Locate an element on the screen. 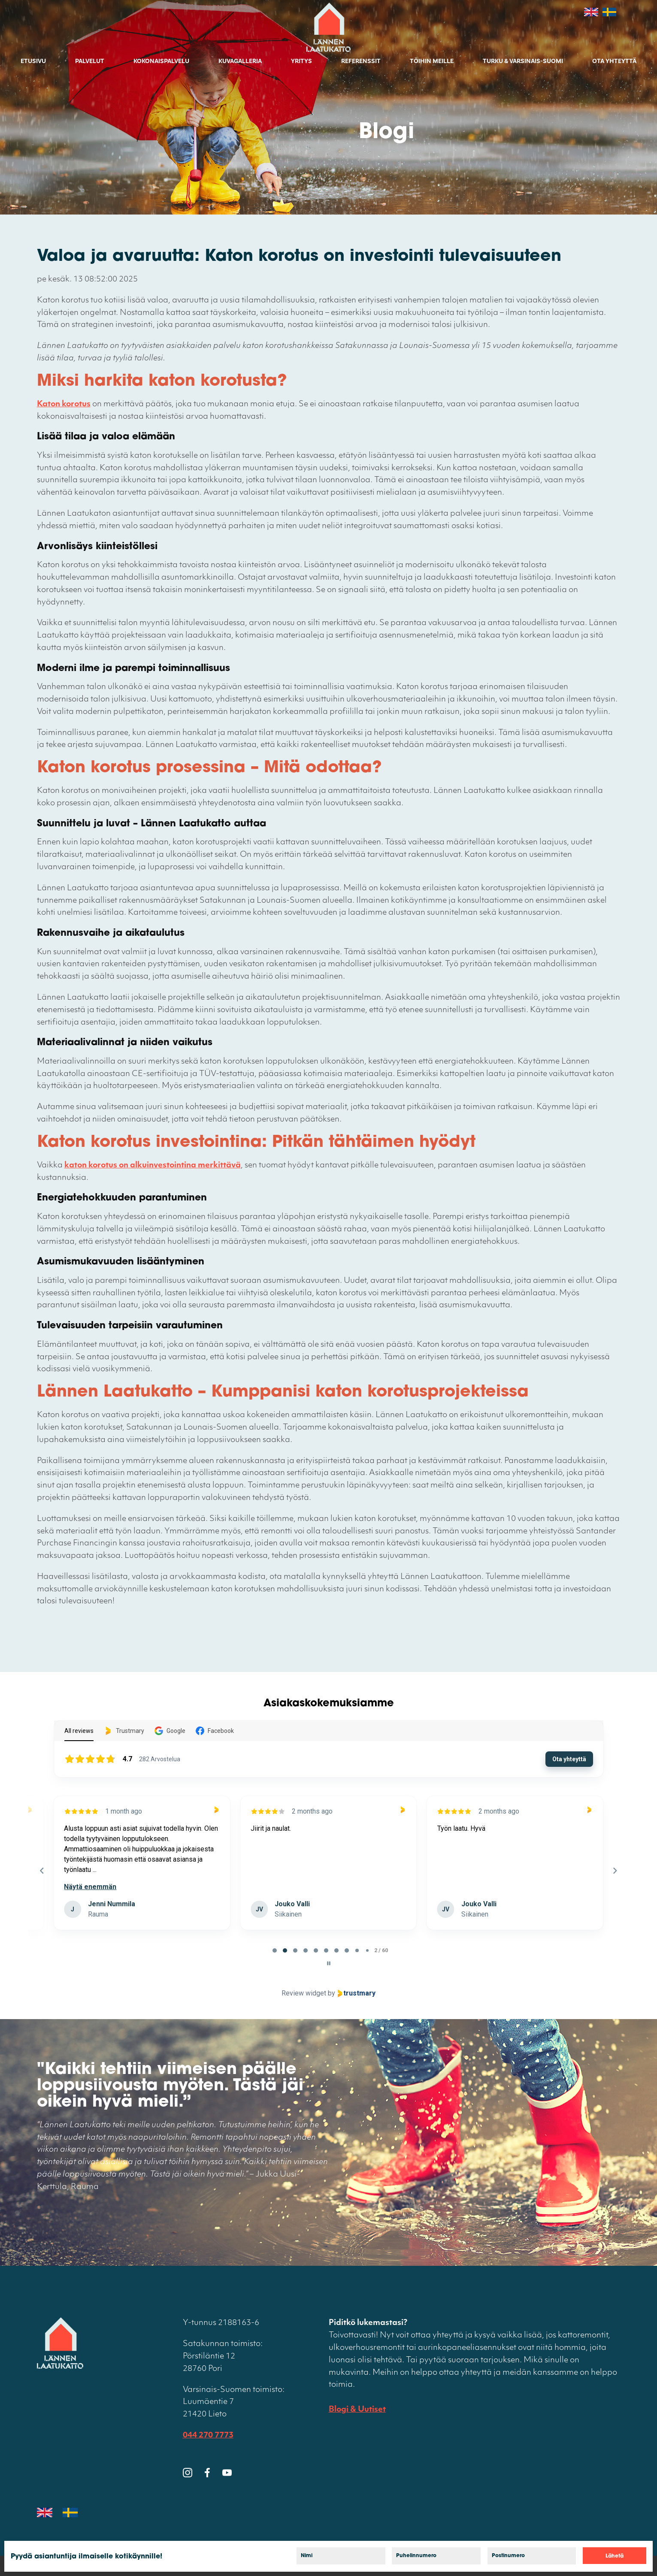 Image resolution: width=657 pixels, height=2576 pixels. Lähetä is located at coordinates (615, 2556).